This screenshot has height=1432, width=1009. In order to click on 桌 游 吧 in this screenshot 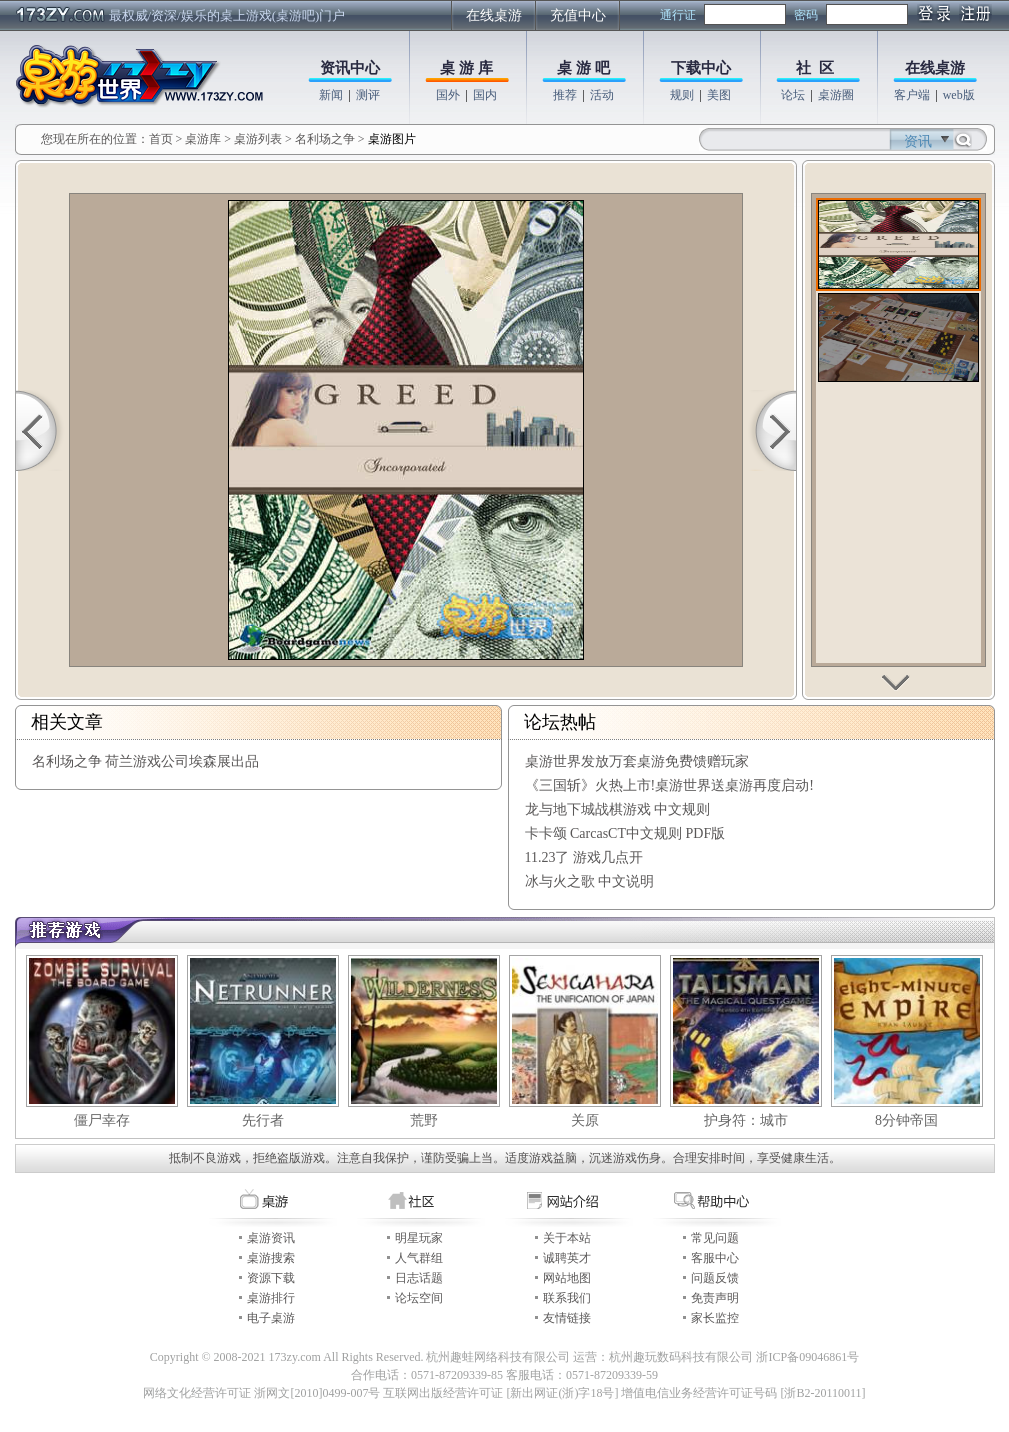, I will do `click(583, 68)`.